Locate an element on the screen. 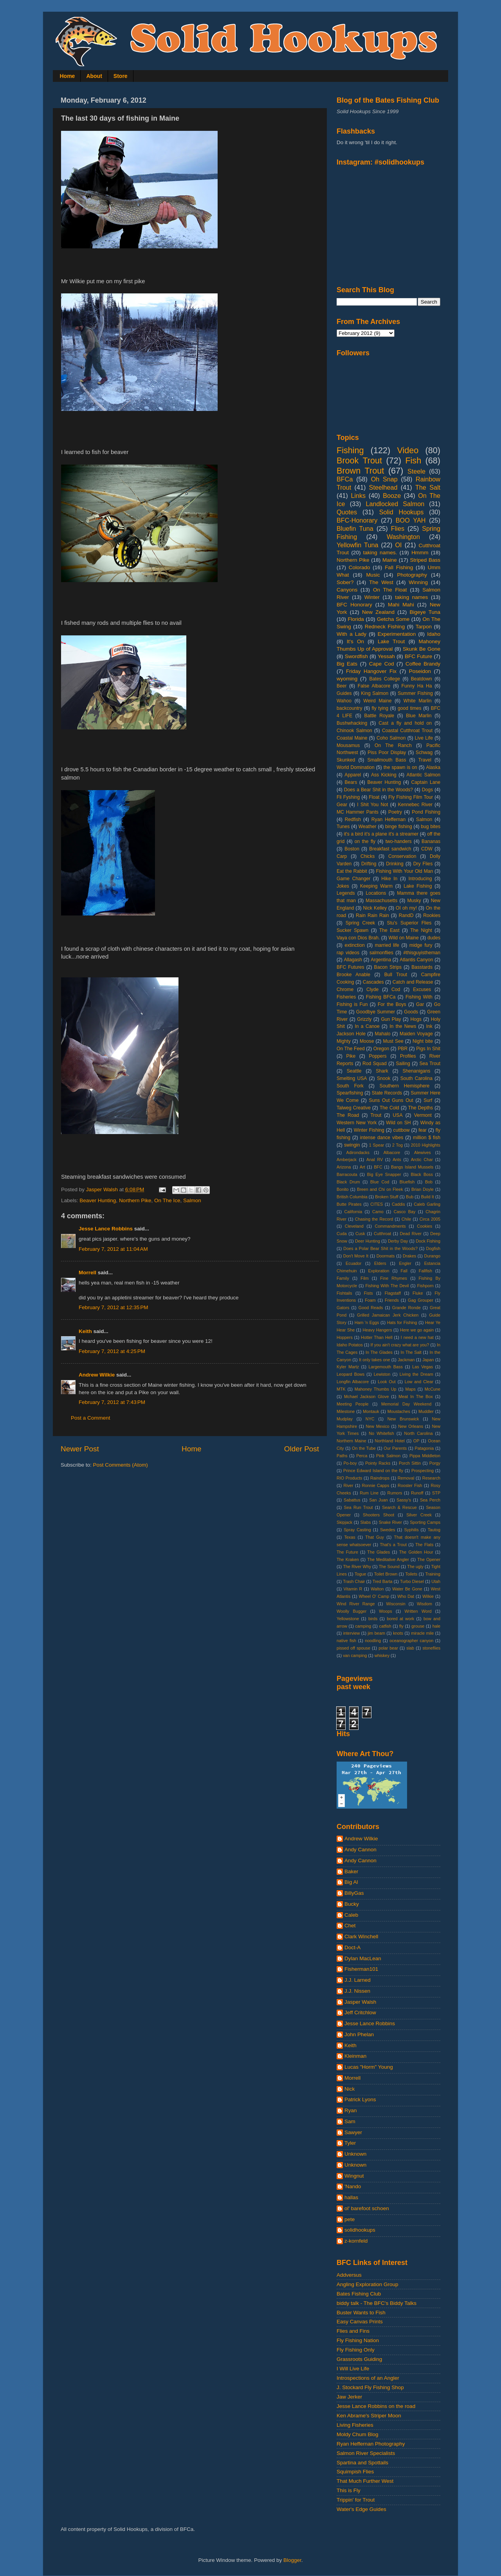  Breen and Chi on Fleek is located at coordinates (380, 1189).